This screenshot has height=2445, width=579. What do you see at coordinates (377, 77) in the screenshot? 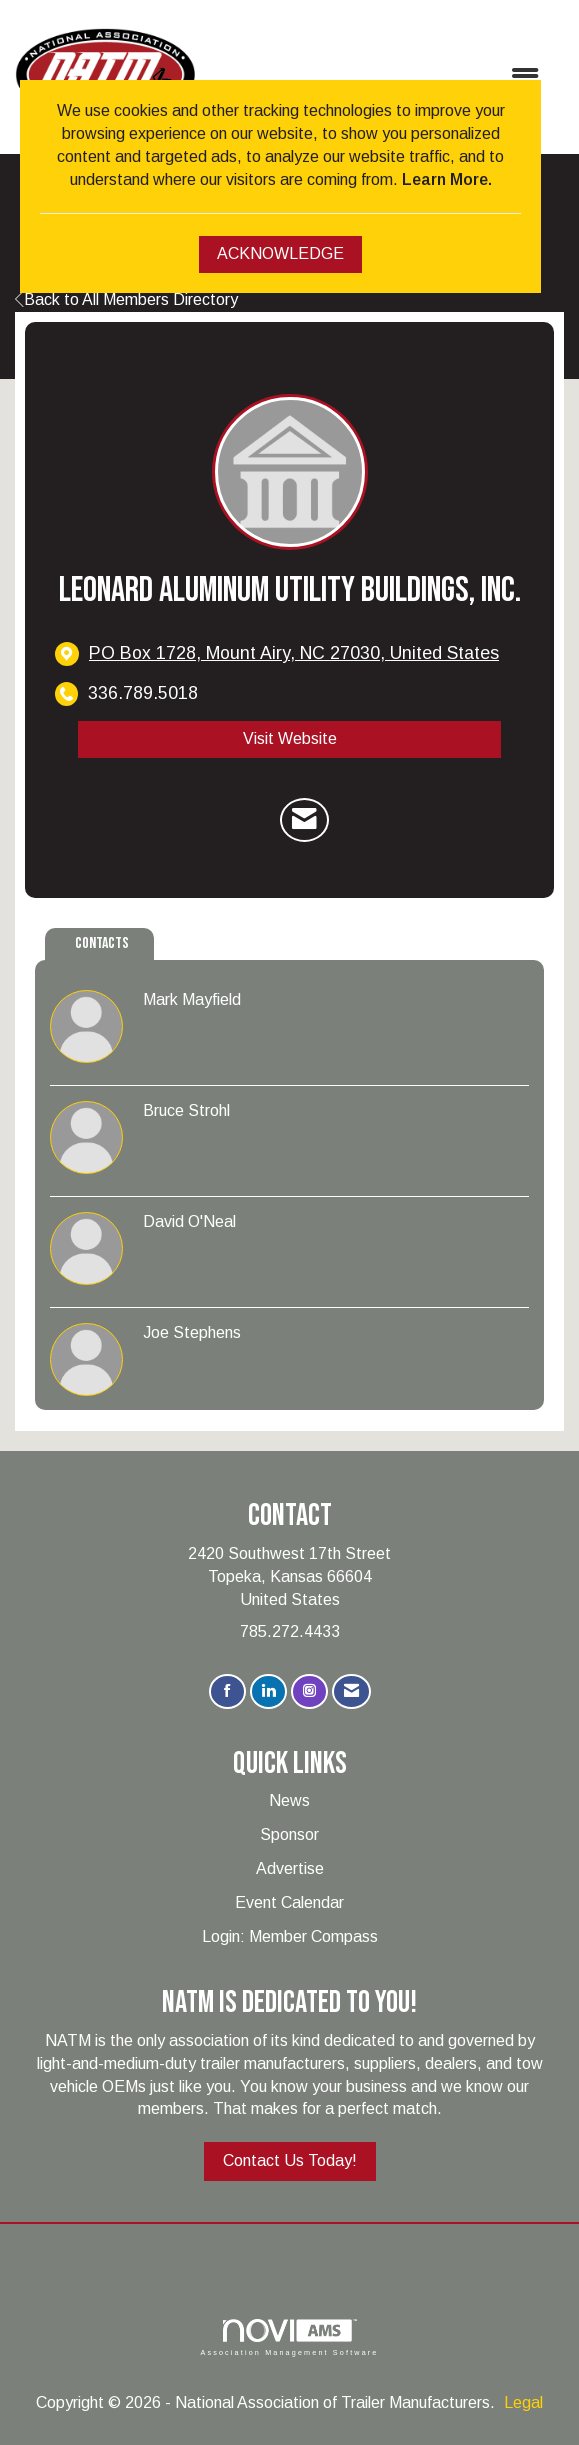
I see `[Open and close the menu]` at bounding box center [377, 77].